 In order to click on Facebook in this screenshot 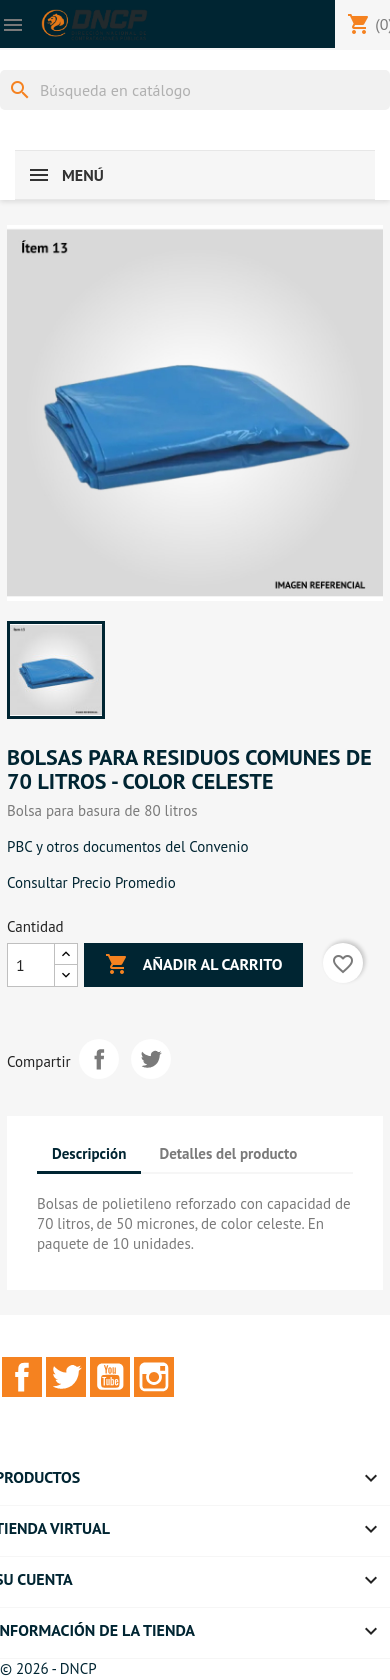, I will do `click(22, 1377)`.